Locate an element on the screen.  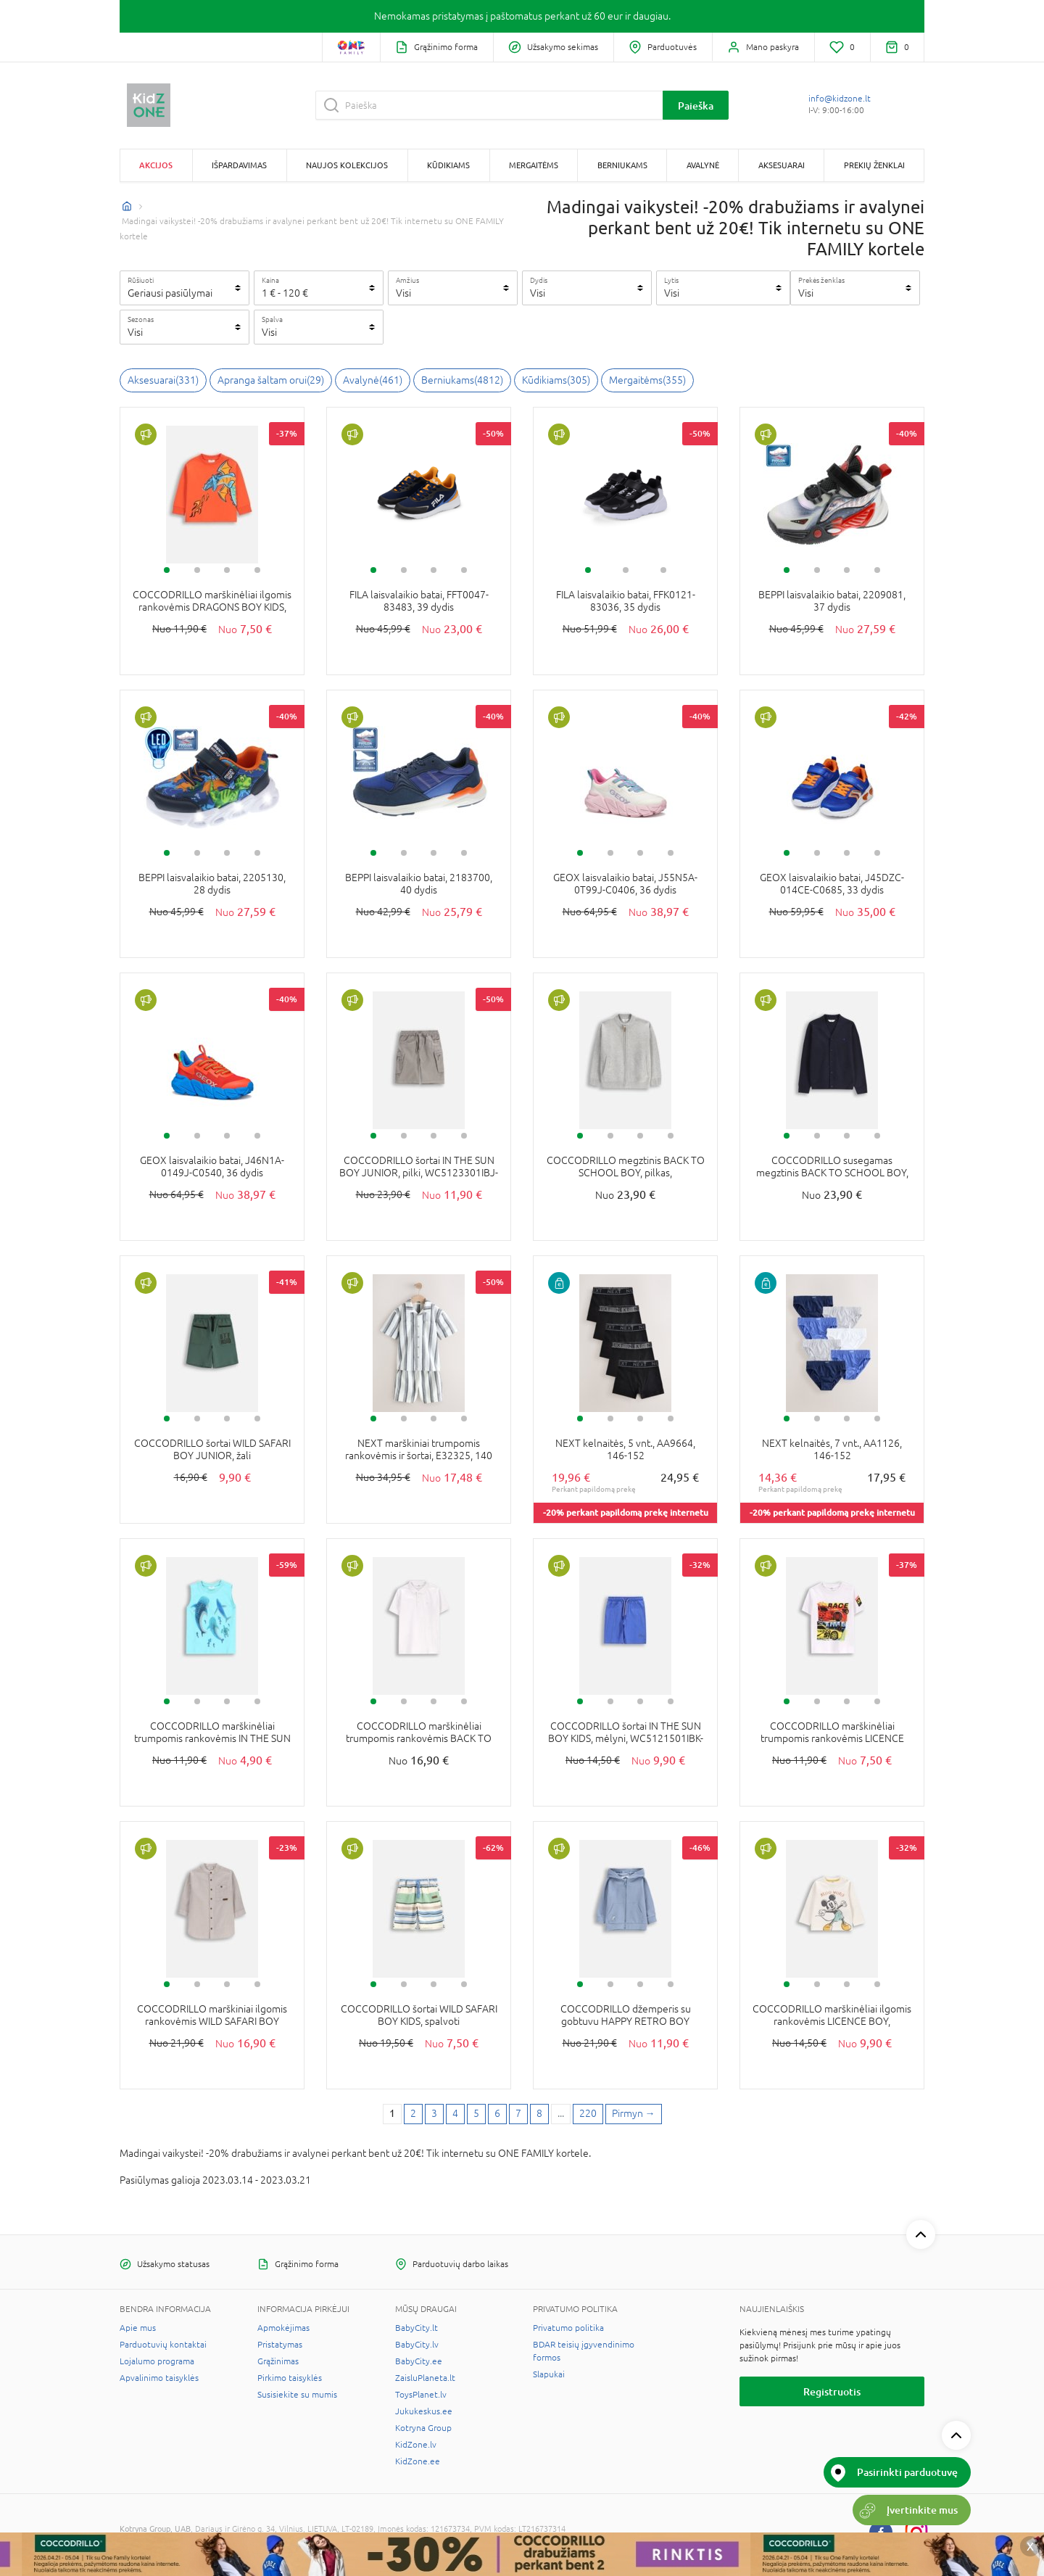
Privatumo politika is located at coordinates (568, 2328).